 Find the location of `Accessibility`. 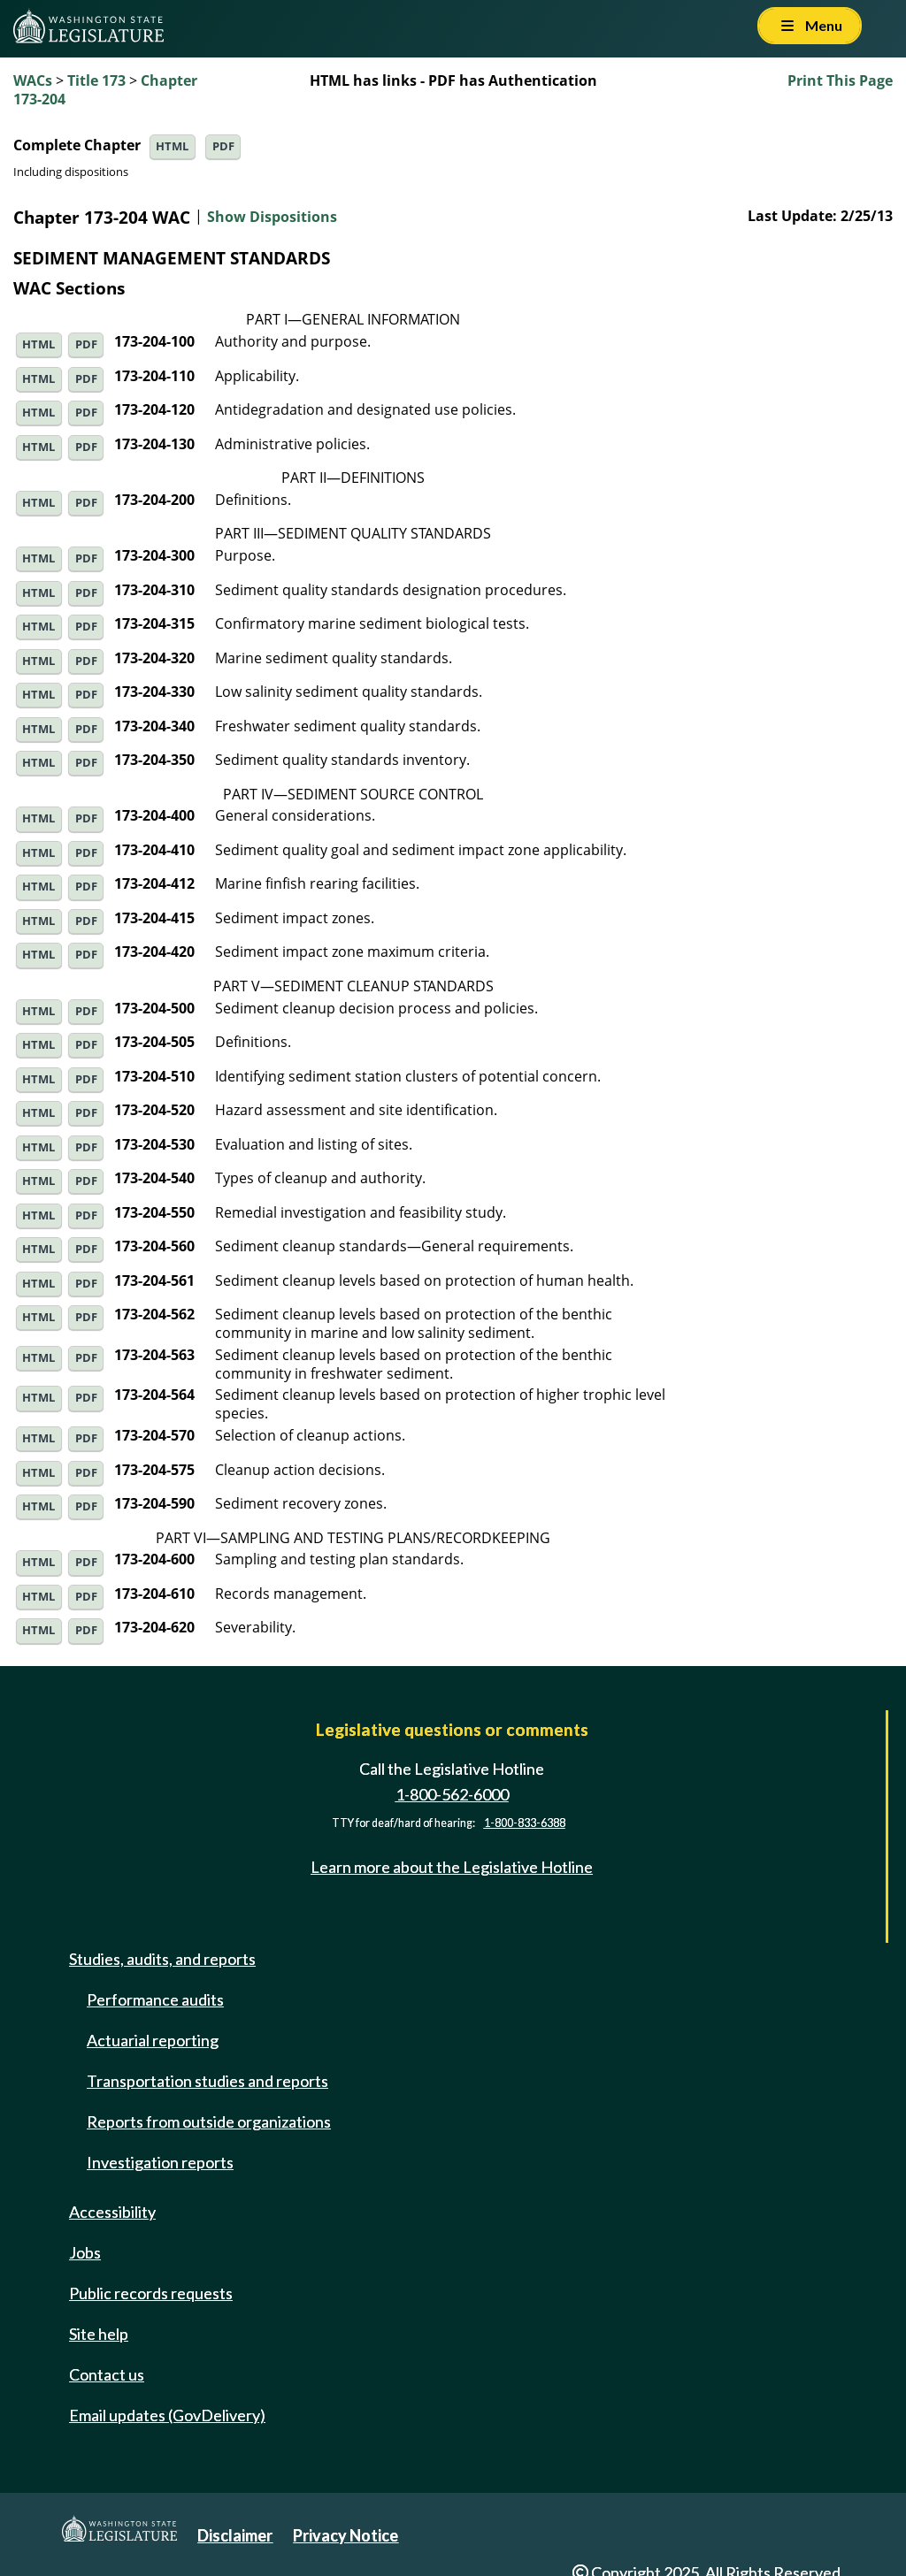

Accessibility is located at coordinates (112, 2211).